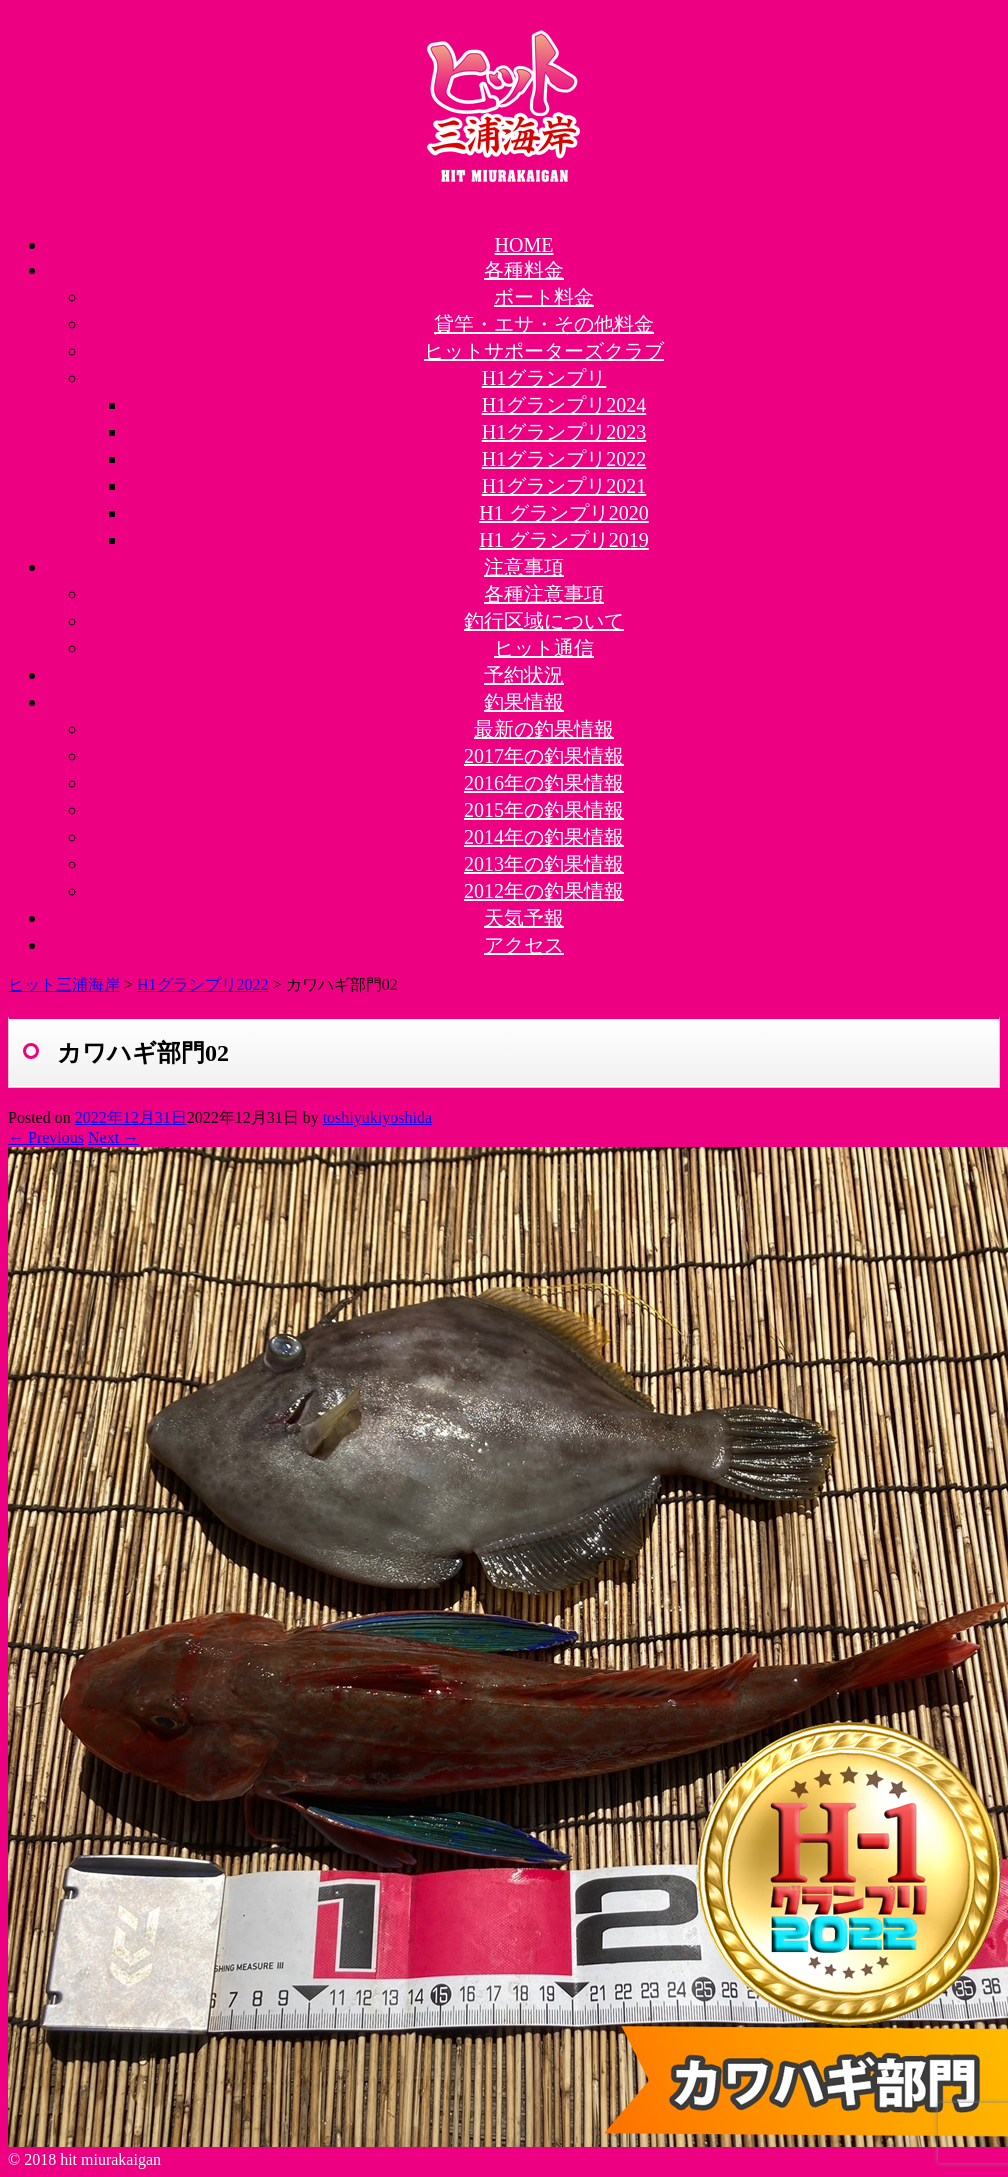 This screenshot has height=2177, width=1008. What do you see at coordinates (46, 1137) in the screenshot?
I see `← Previous` at bounding box center [46, 1137].